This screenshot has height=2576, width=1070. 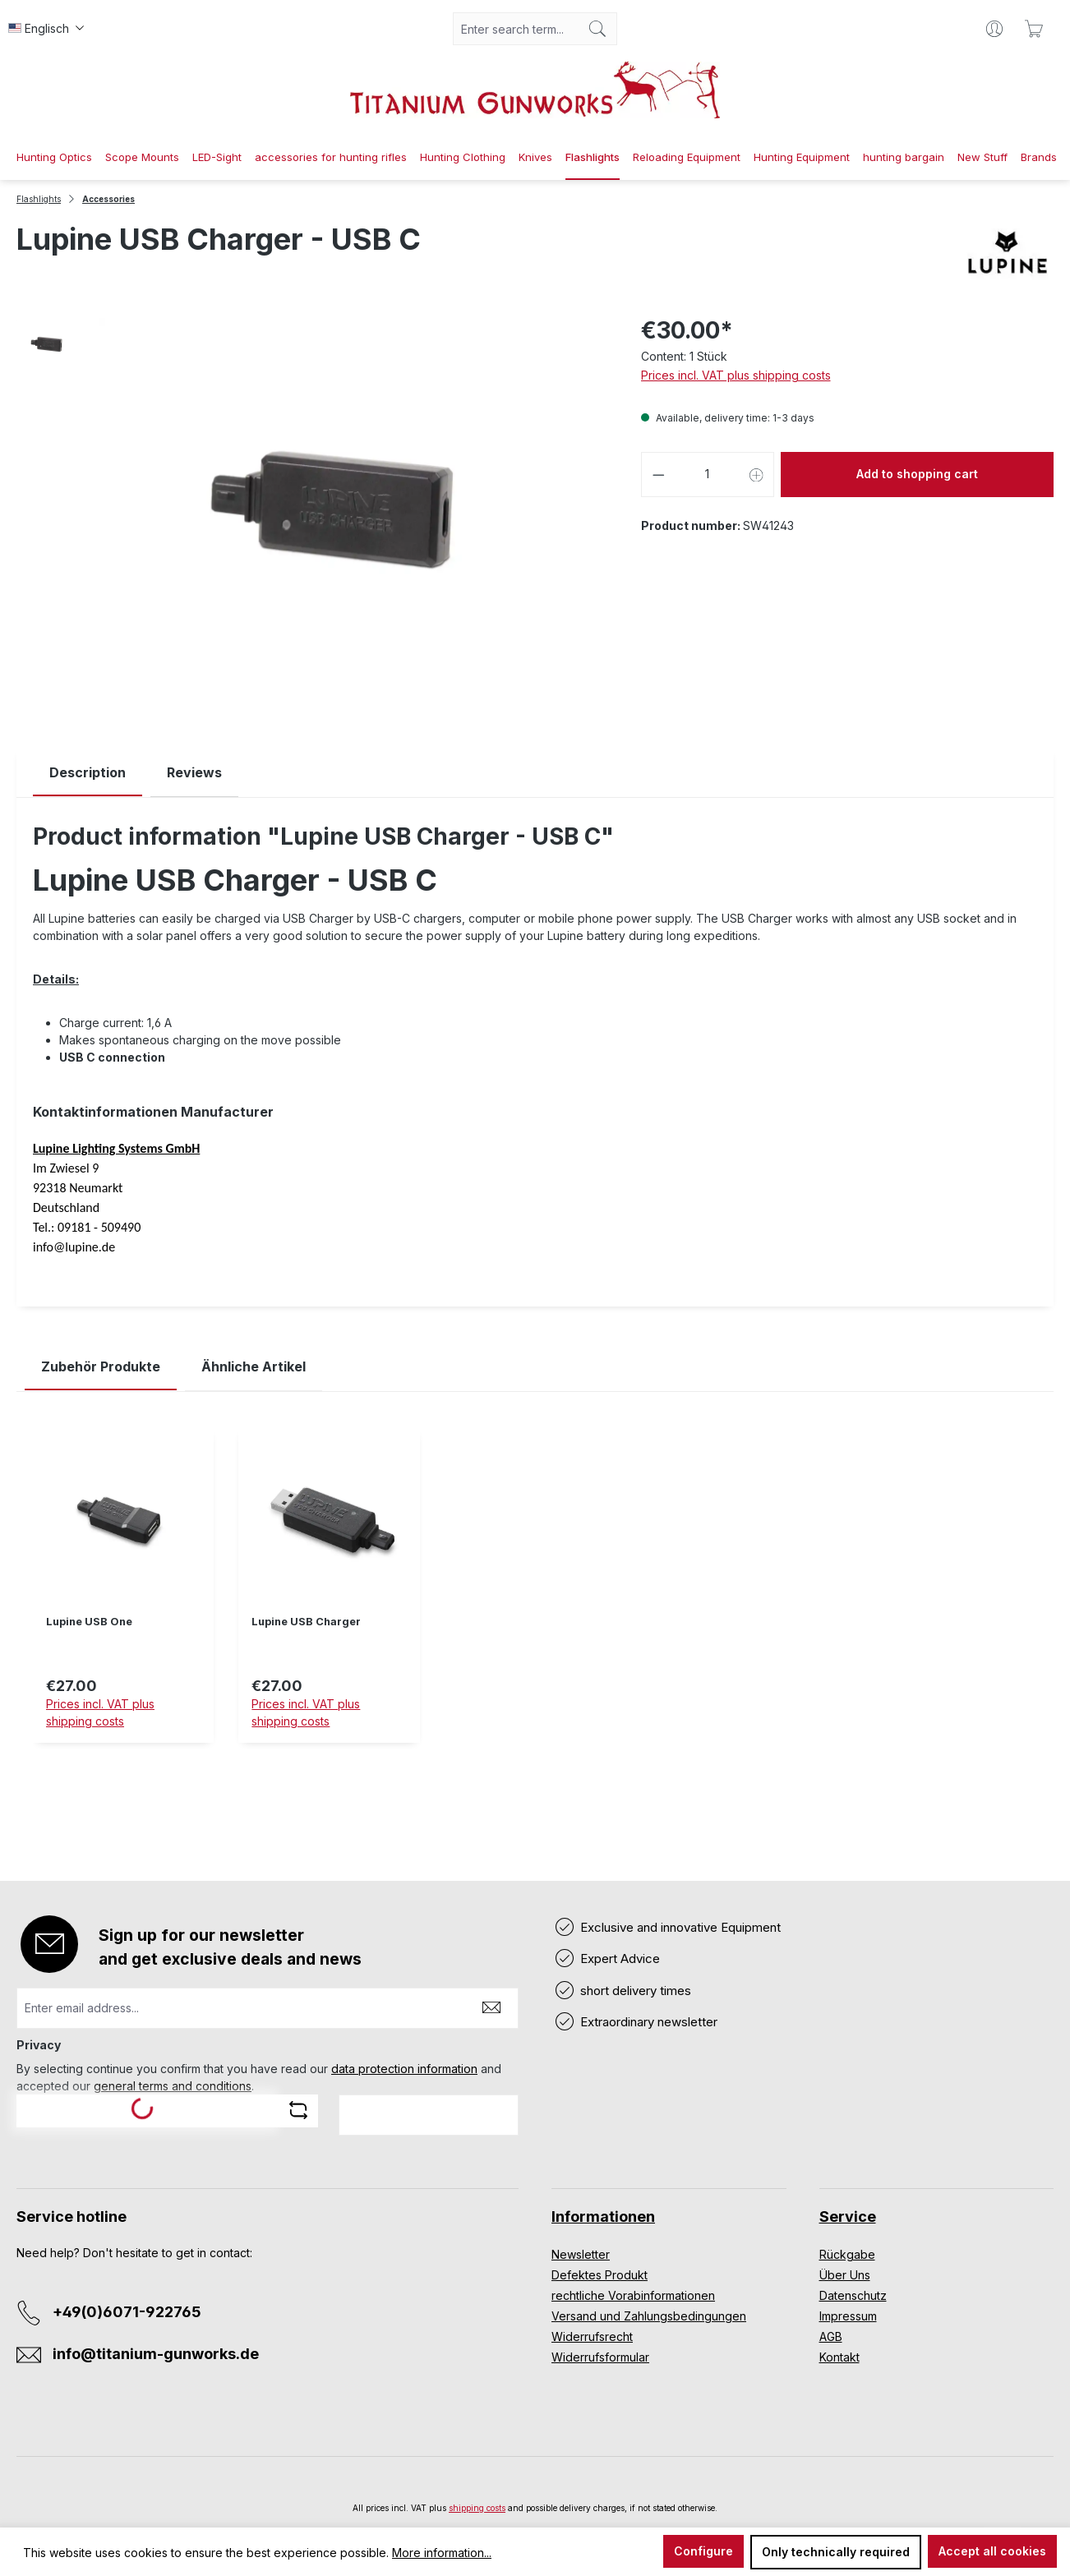 What do you see at coordinates (830, 2336) in the screenshot?
I see `AGB` at bounding box center [830, 2336].